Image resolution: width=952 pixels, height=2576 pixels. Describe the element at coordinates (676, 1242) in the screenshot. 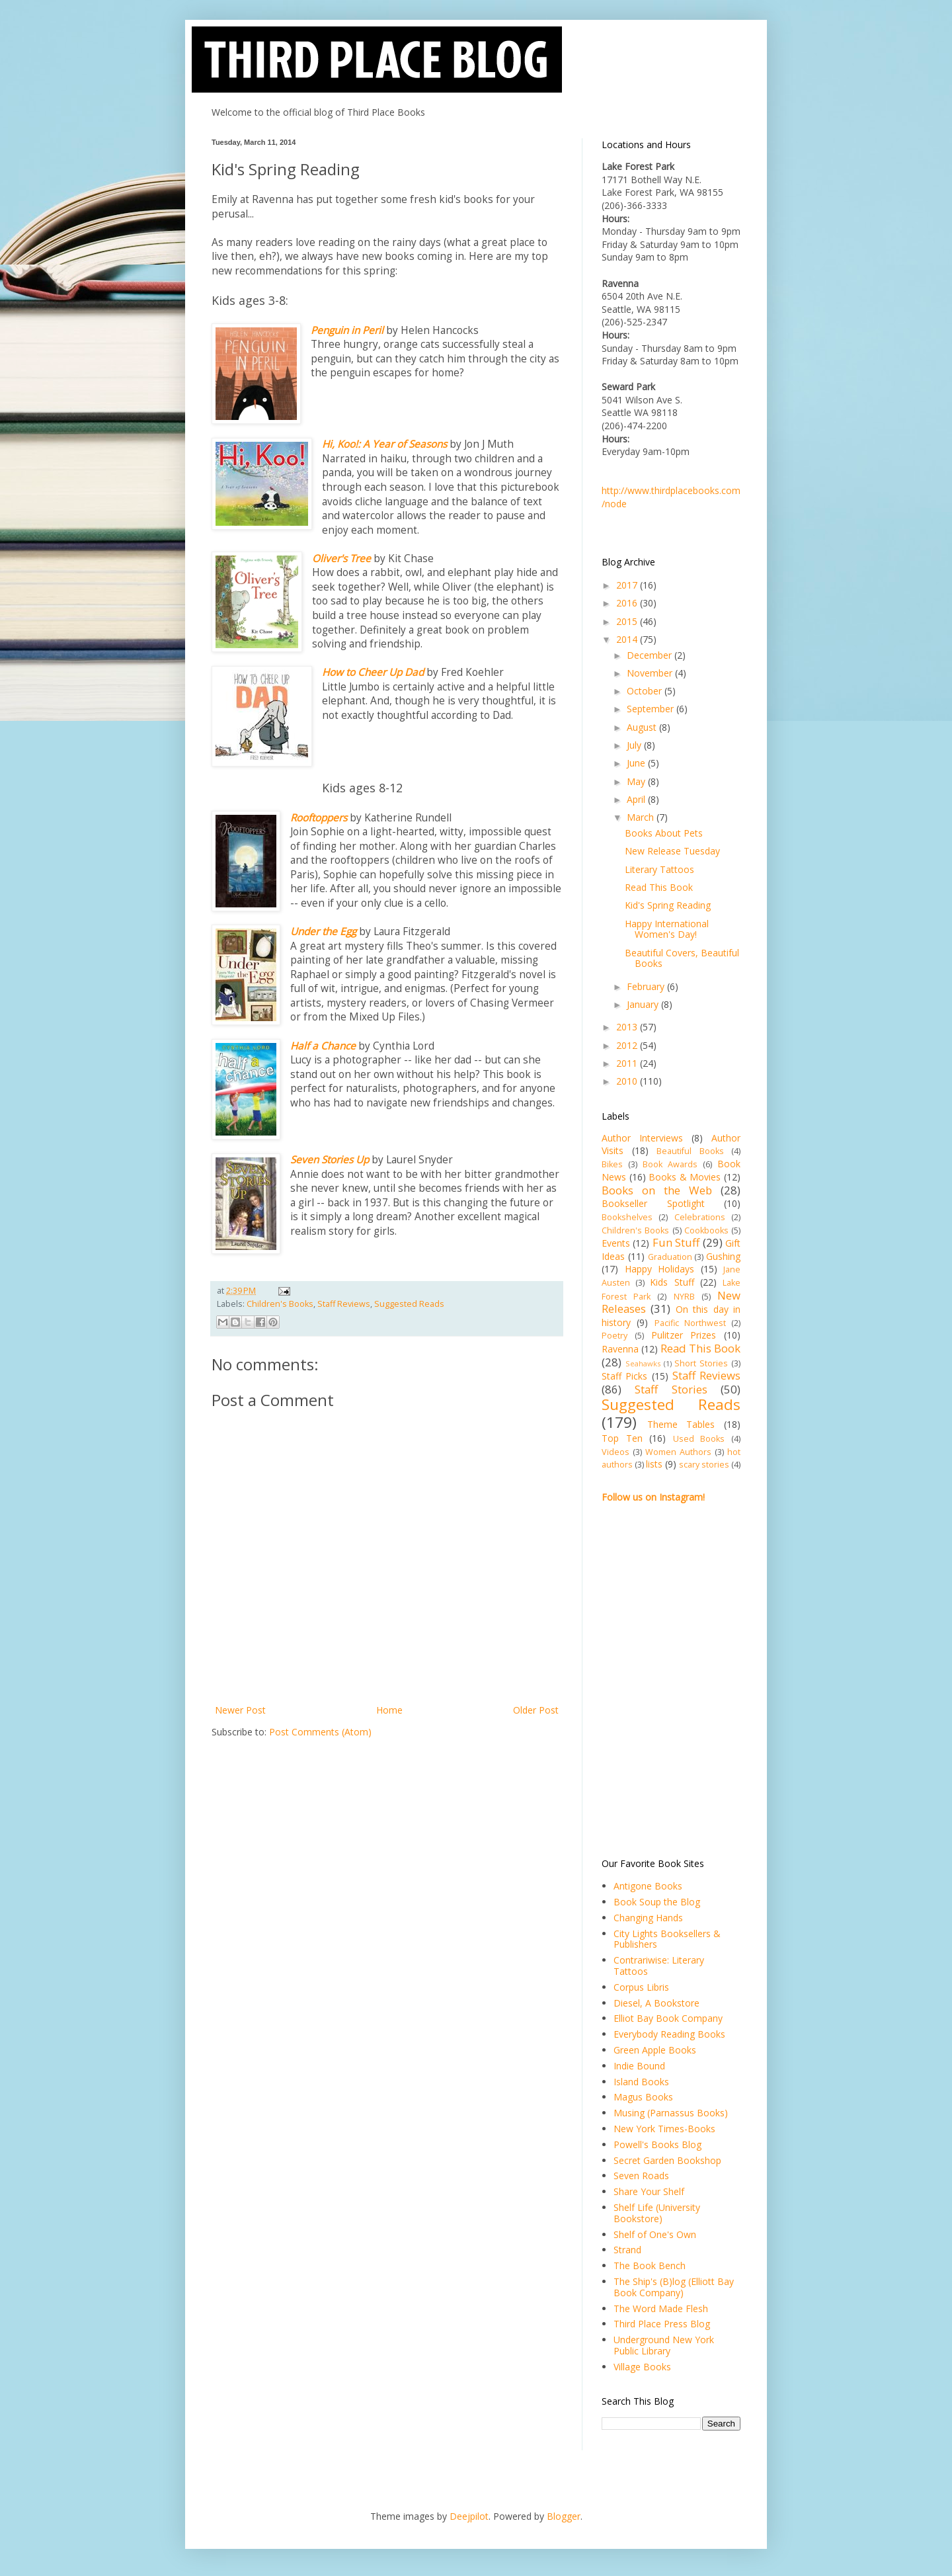

I see `Fun Stuff` at that location.